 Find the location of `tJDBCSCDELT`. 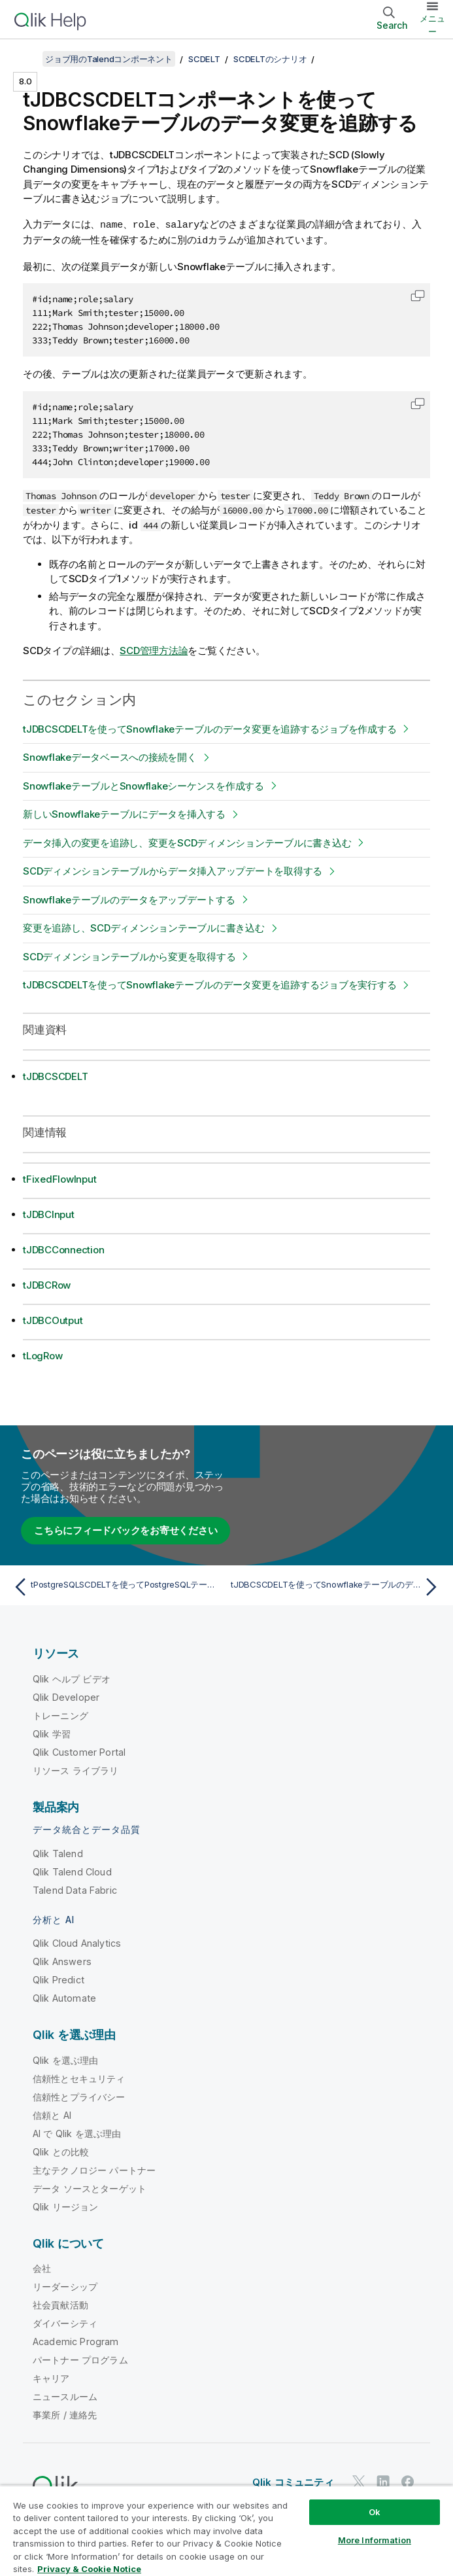

tJDBCSCDELT is located at coordinates (55, 1075).